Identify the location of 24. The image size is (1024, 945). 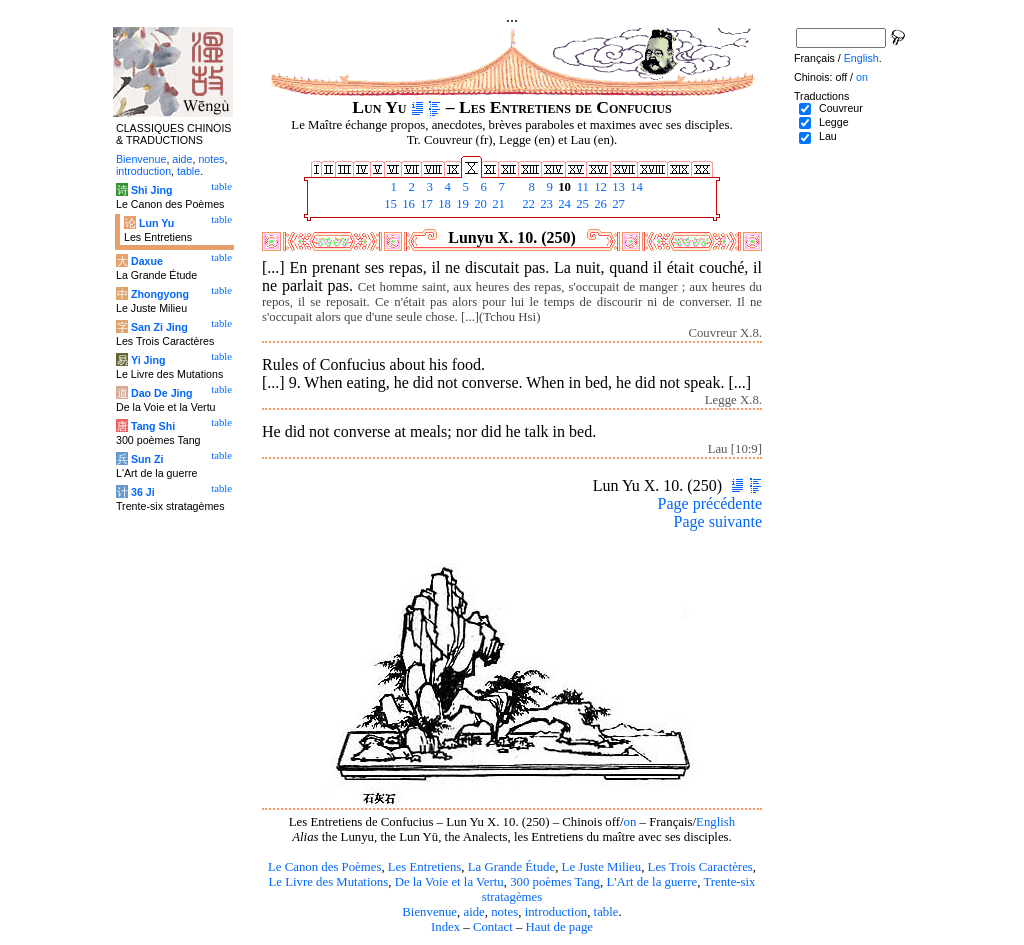
(563, 204).